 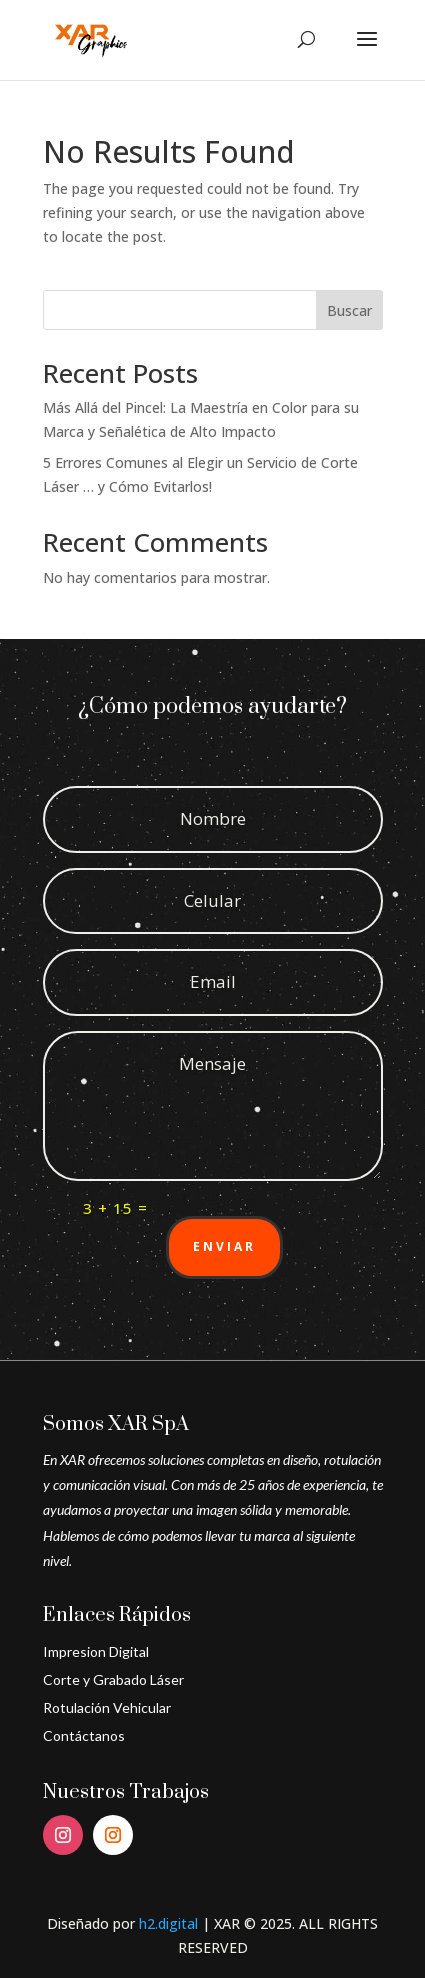 What do you see at coordinates (224, 1246) in the screenshot?
I see `Enviar` at bounding box center [224, 1246].